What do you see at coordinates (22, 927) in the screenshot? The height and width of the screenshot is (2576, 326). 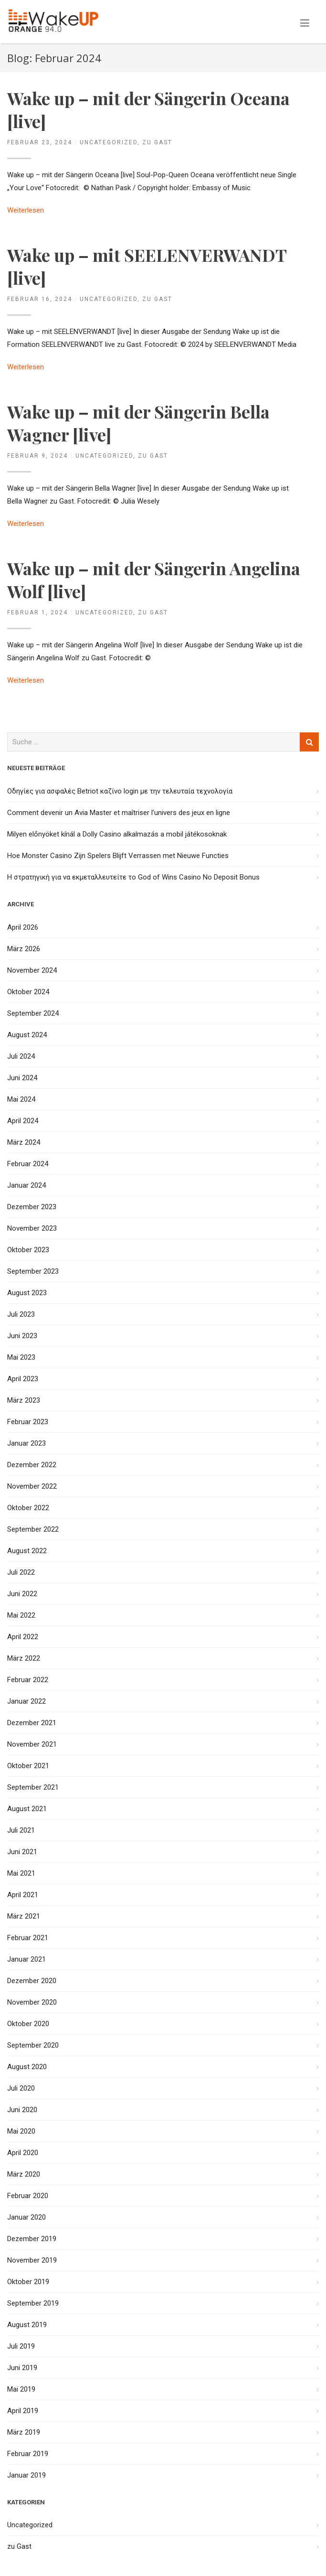 I see `April 2026` at bounding box center [22, 927].